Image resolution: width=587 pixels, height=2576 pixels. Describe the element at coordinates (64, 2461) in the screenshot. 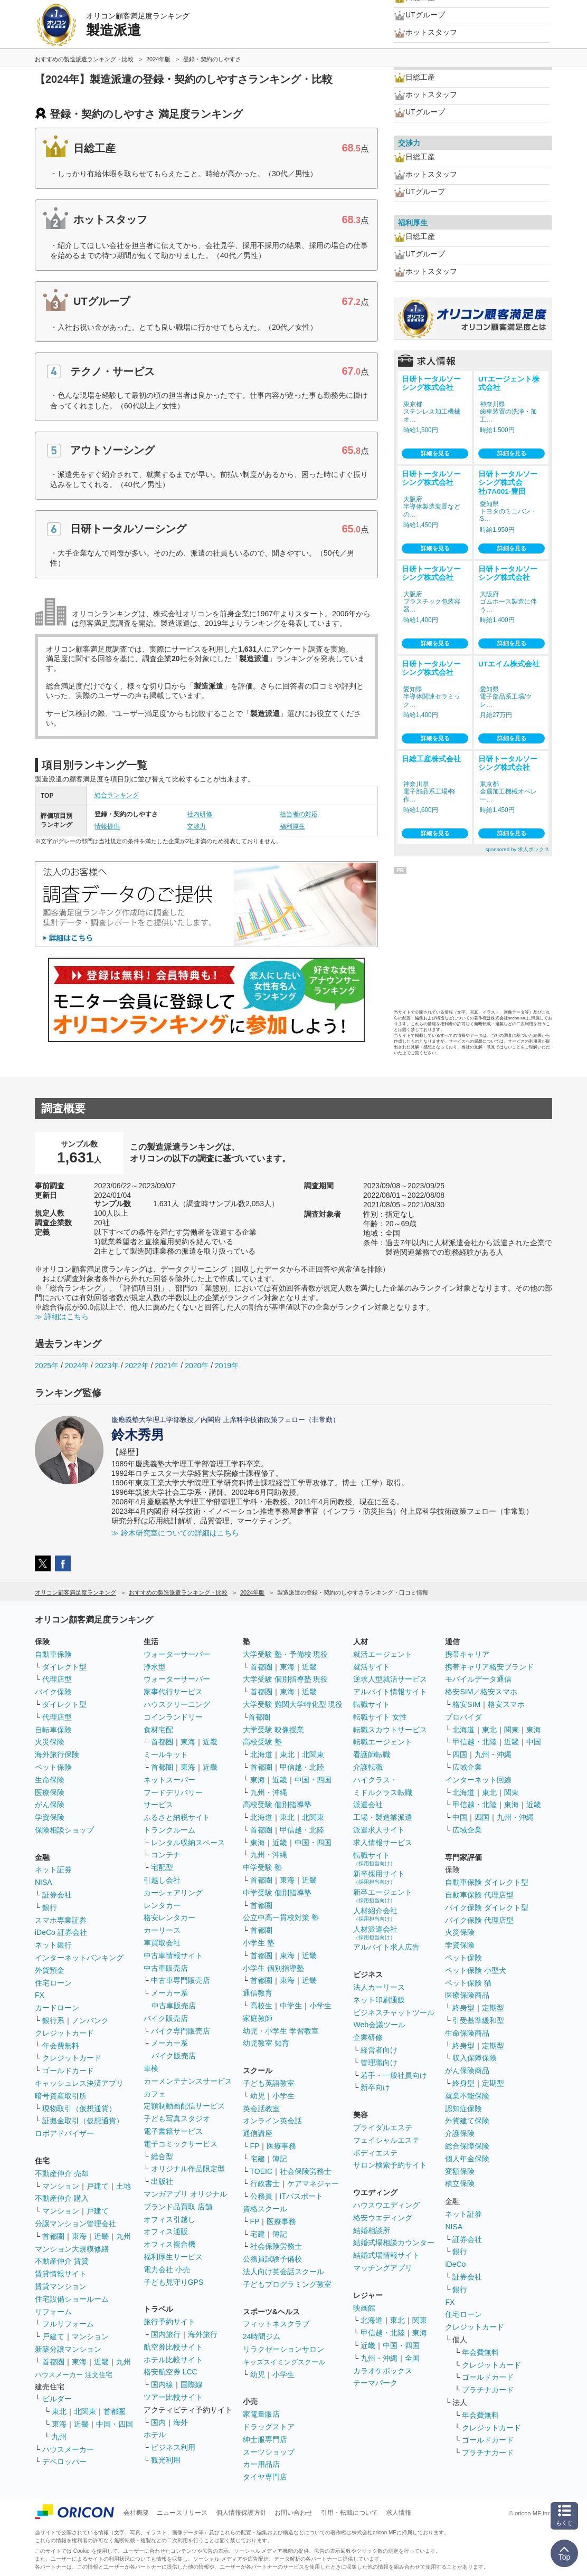

I see `デベロッパー` at that location.